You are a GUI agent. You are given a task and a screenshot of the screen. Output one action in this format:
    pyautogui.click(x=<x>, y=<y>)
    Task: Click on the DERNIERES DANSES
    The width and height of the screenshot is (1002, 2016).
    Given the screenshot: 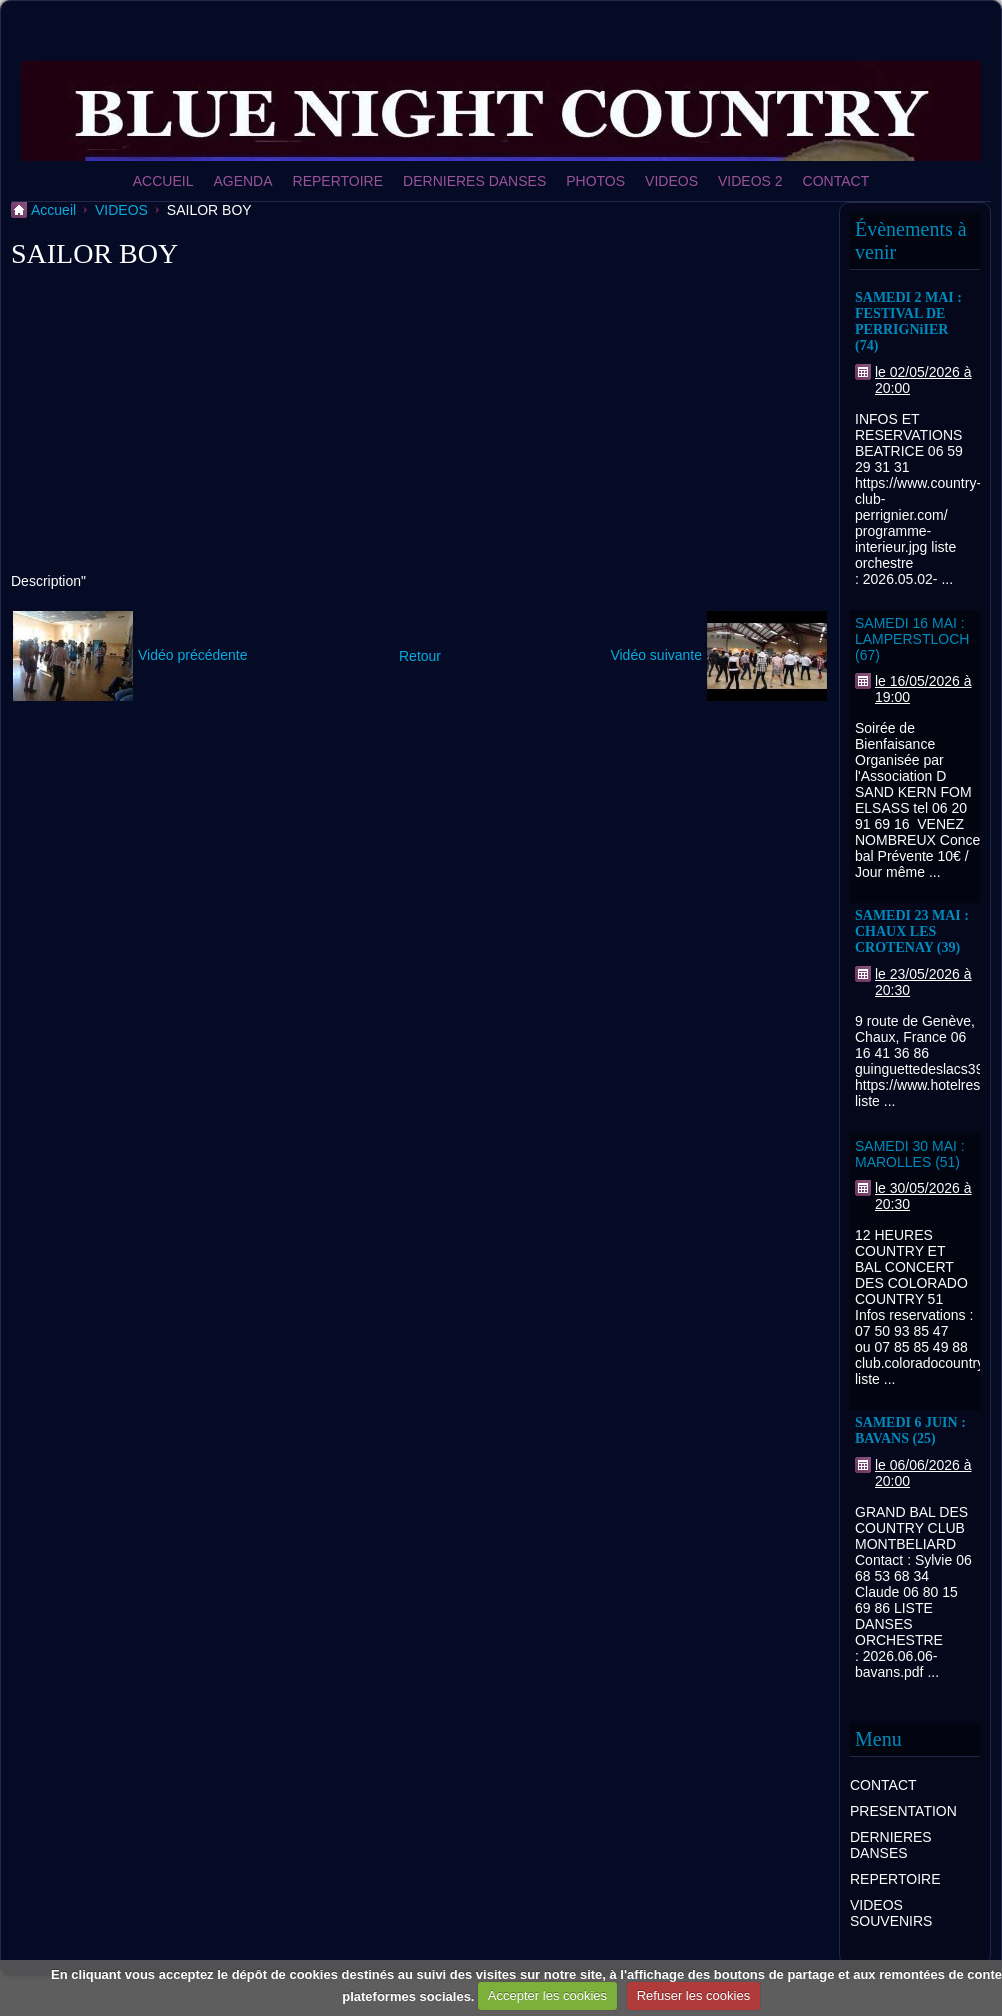 What is the action you would take?
    pyautogui.click(x=474, y=181)
    